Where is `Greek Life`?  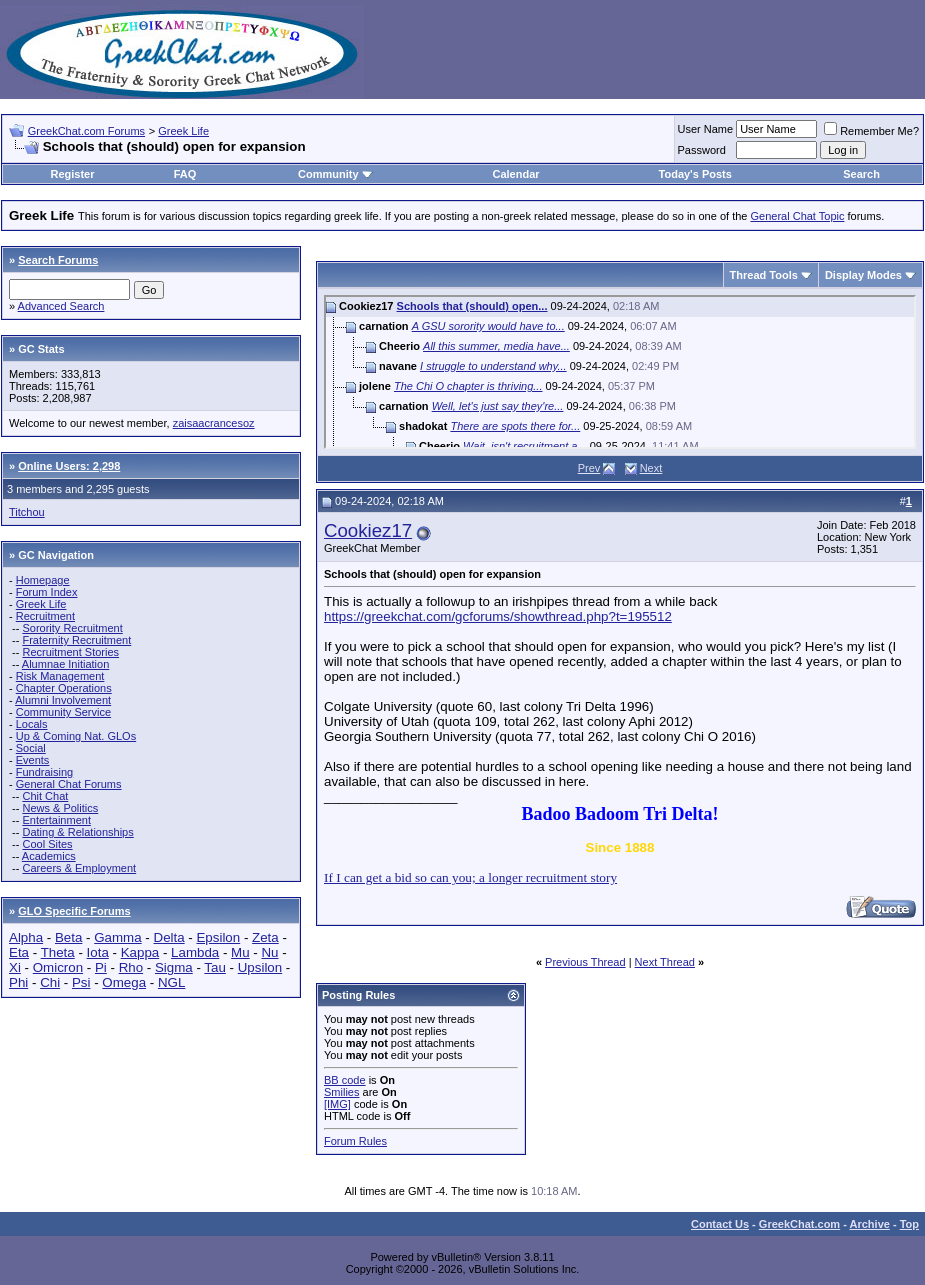 Greek Life is located at coordinates (183, 131).